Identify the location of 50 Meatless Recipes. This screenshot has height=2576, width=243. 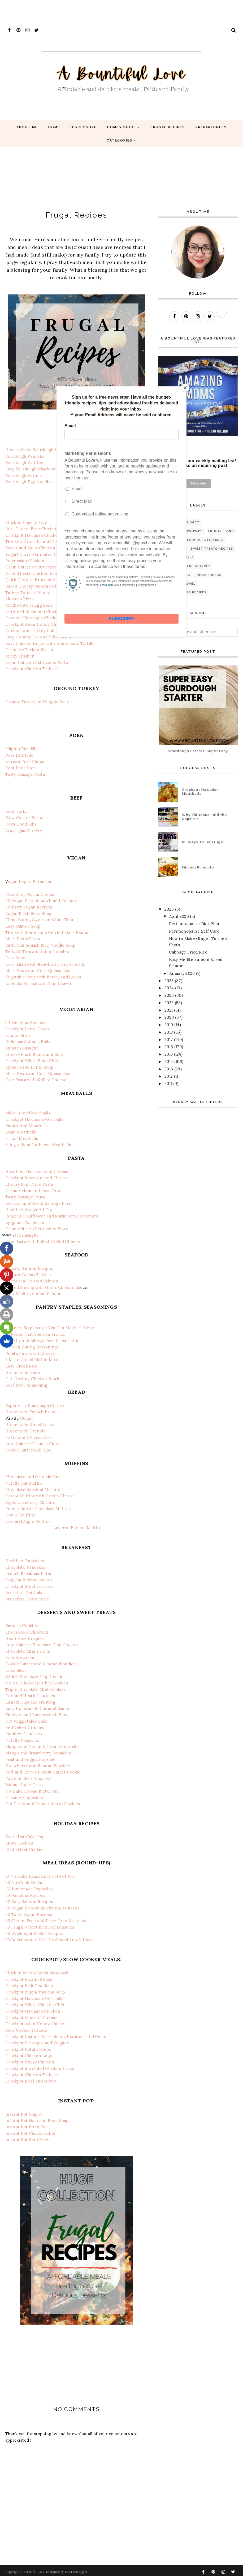
(25, 1022).